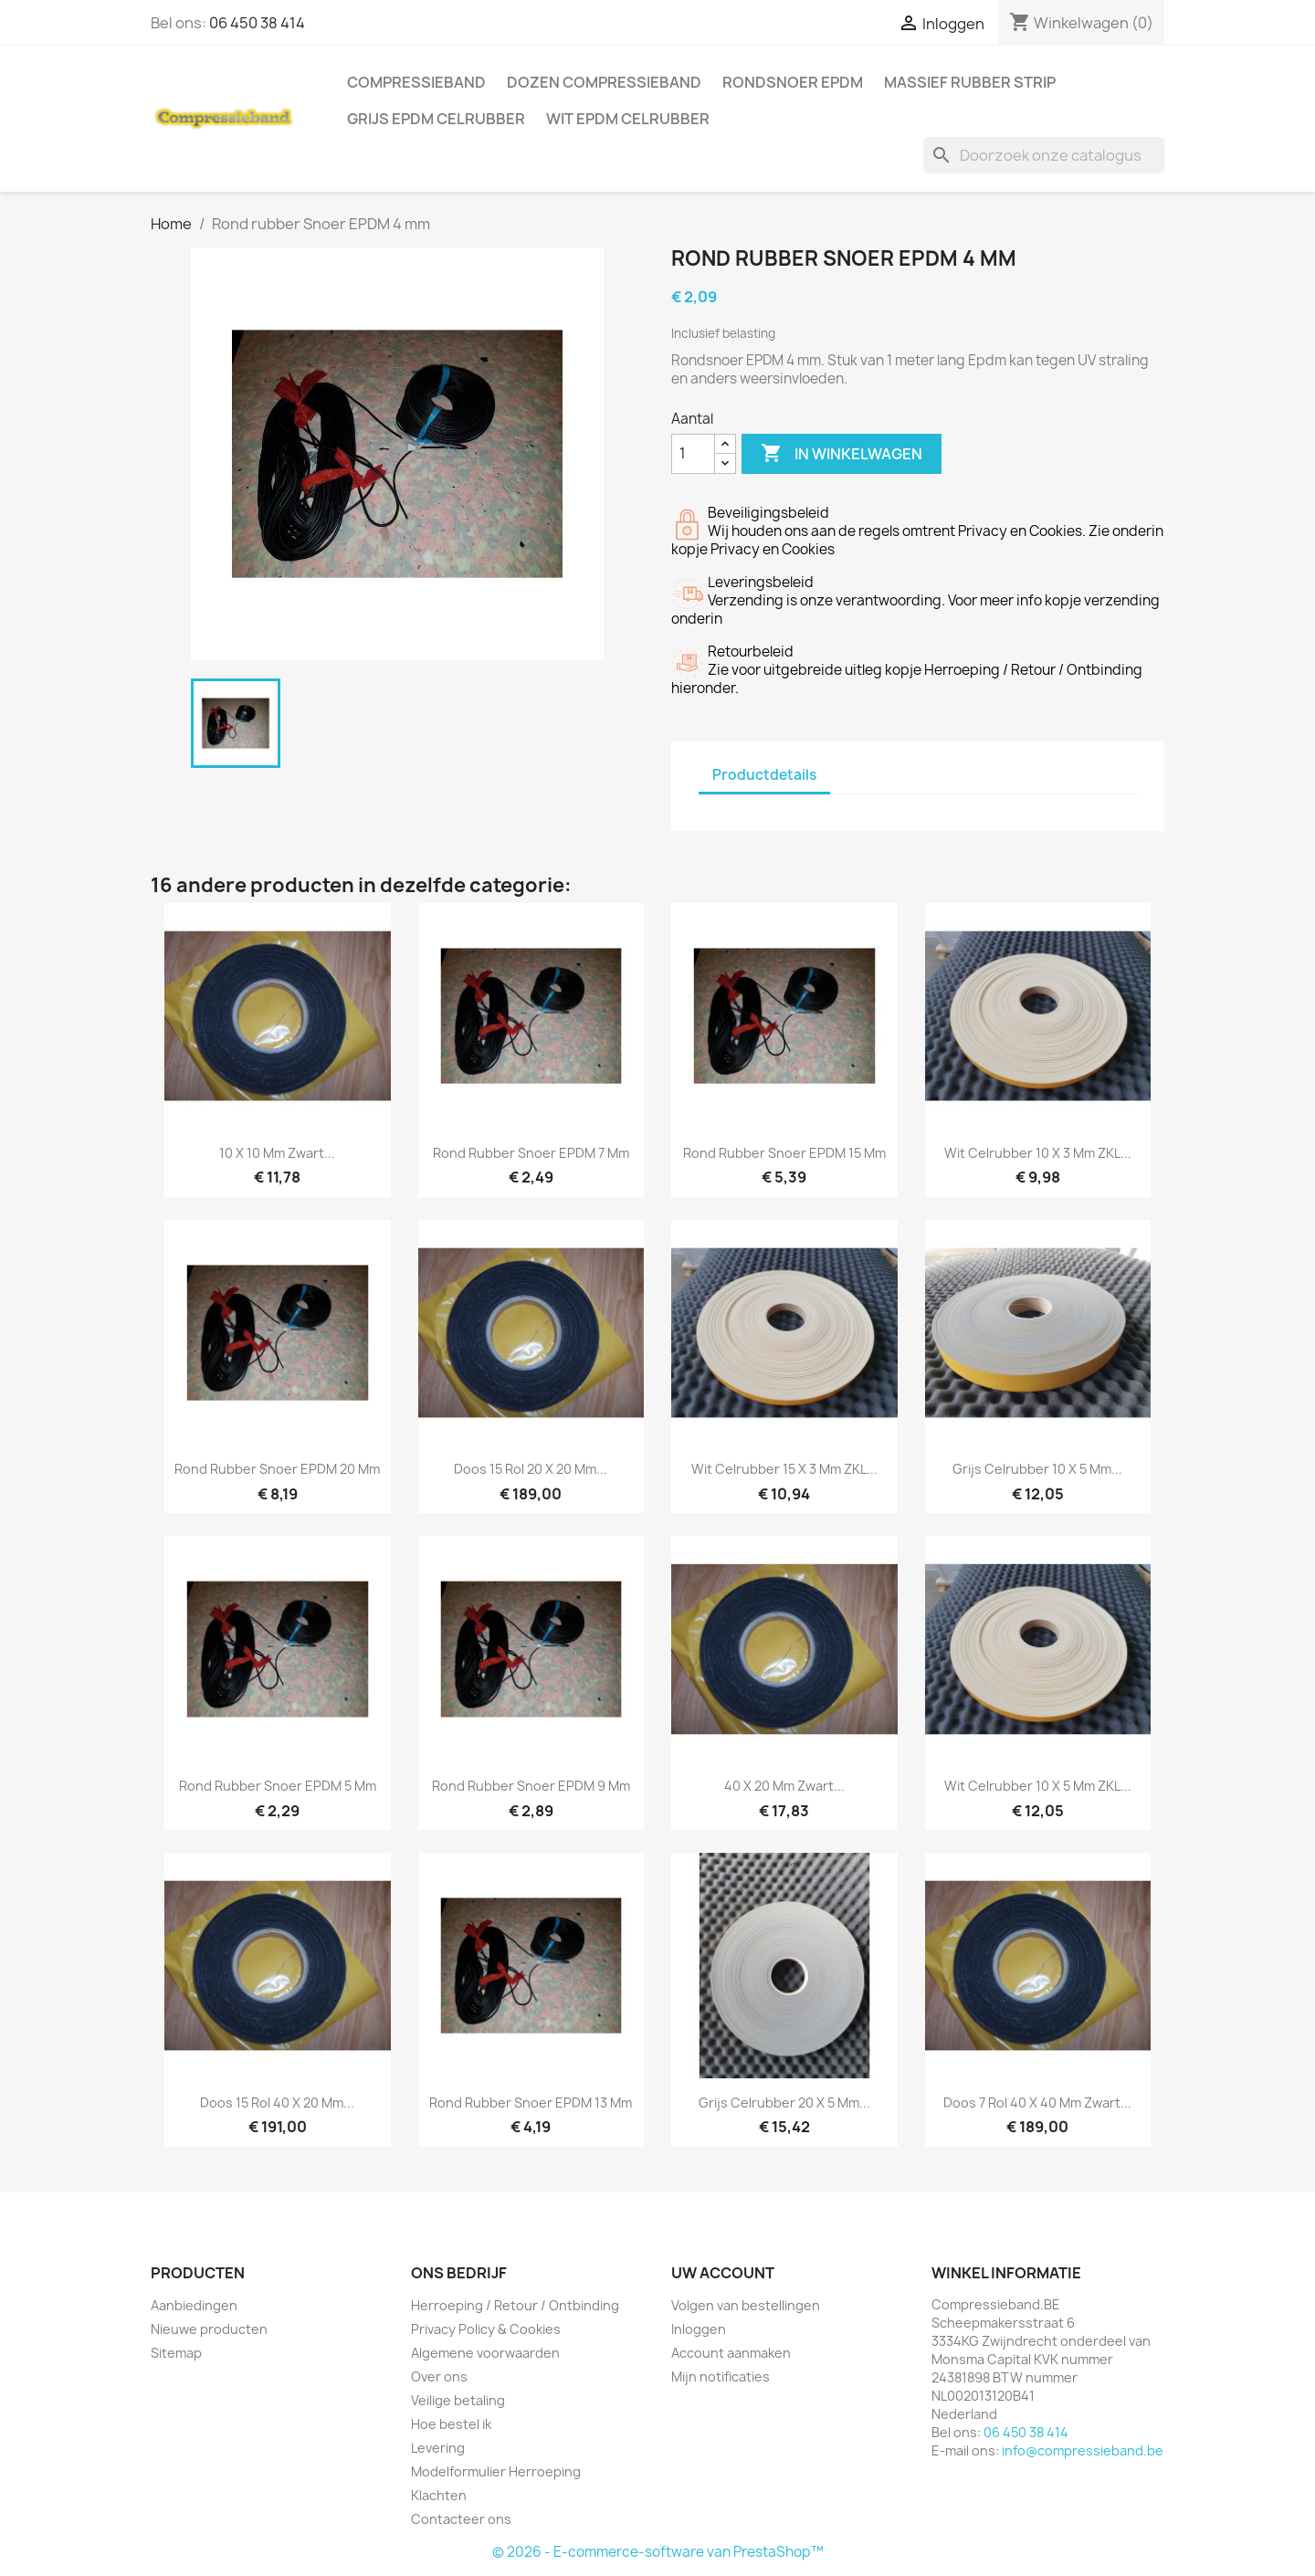  What do you see at coordinates (698, 2329) in the screenshot?
I see `Inloggen` at bounding box center [698, 2329].